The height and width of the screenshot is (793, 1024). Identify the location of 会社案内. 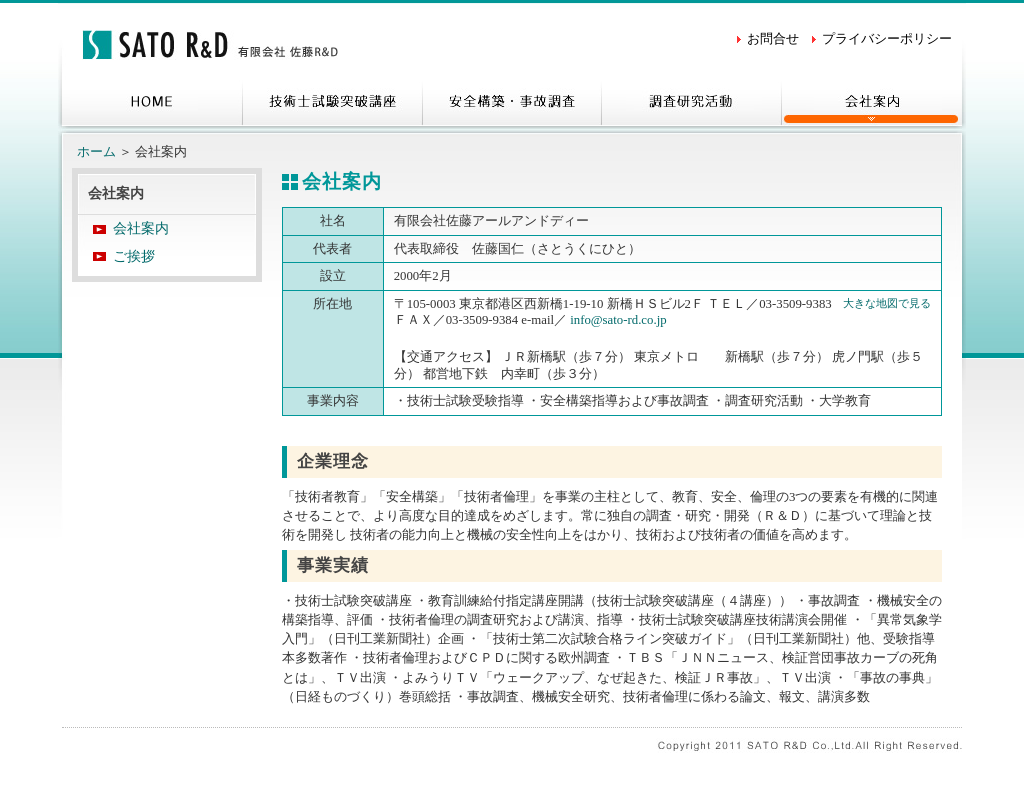
(141, 228).